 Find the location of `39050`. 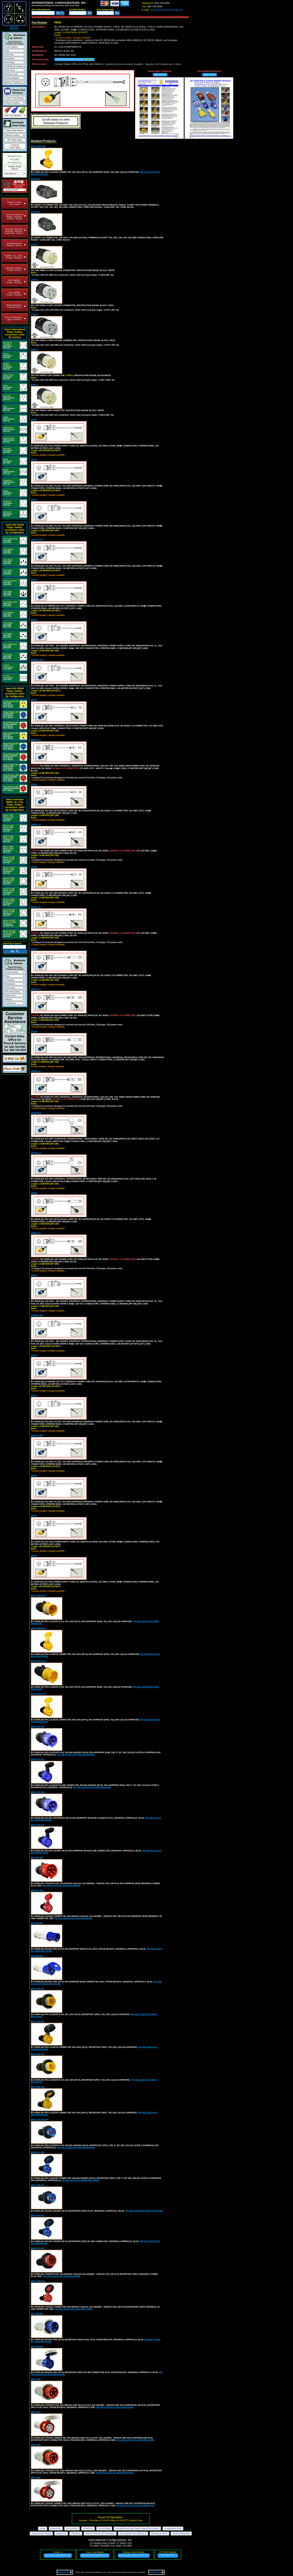

39050 is located at coordinates (34, 1193).